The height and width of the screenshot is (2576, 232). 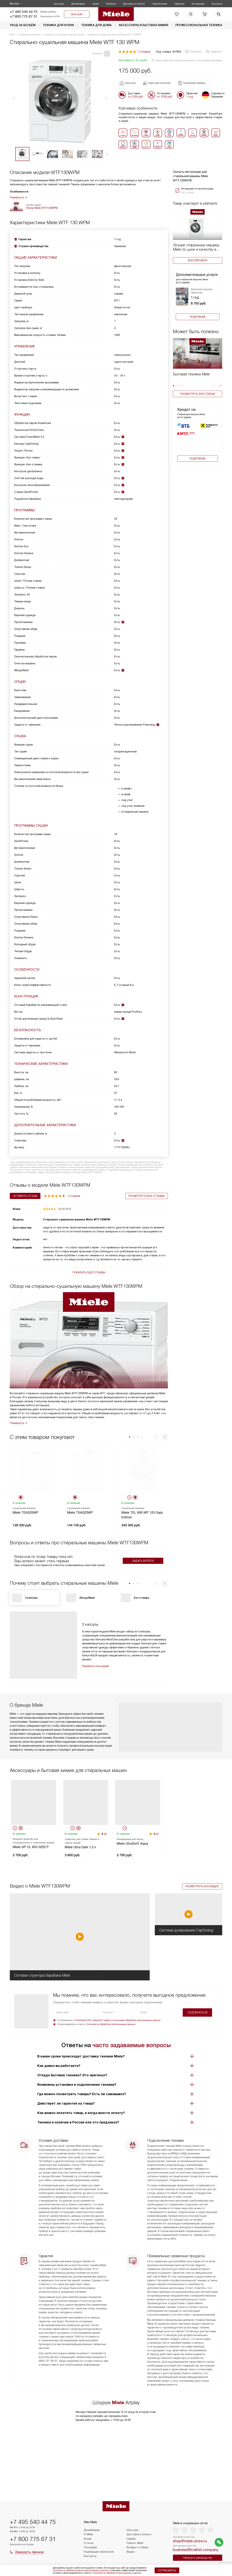 I want to click on согласие на обработку ваших персональных данных, so click(x=80, y=2570).